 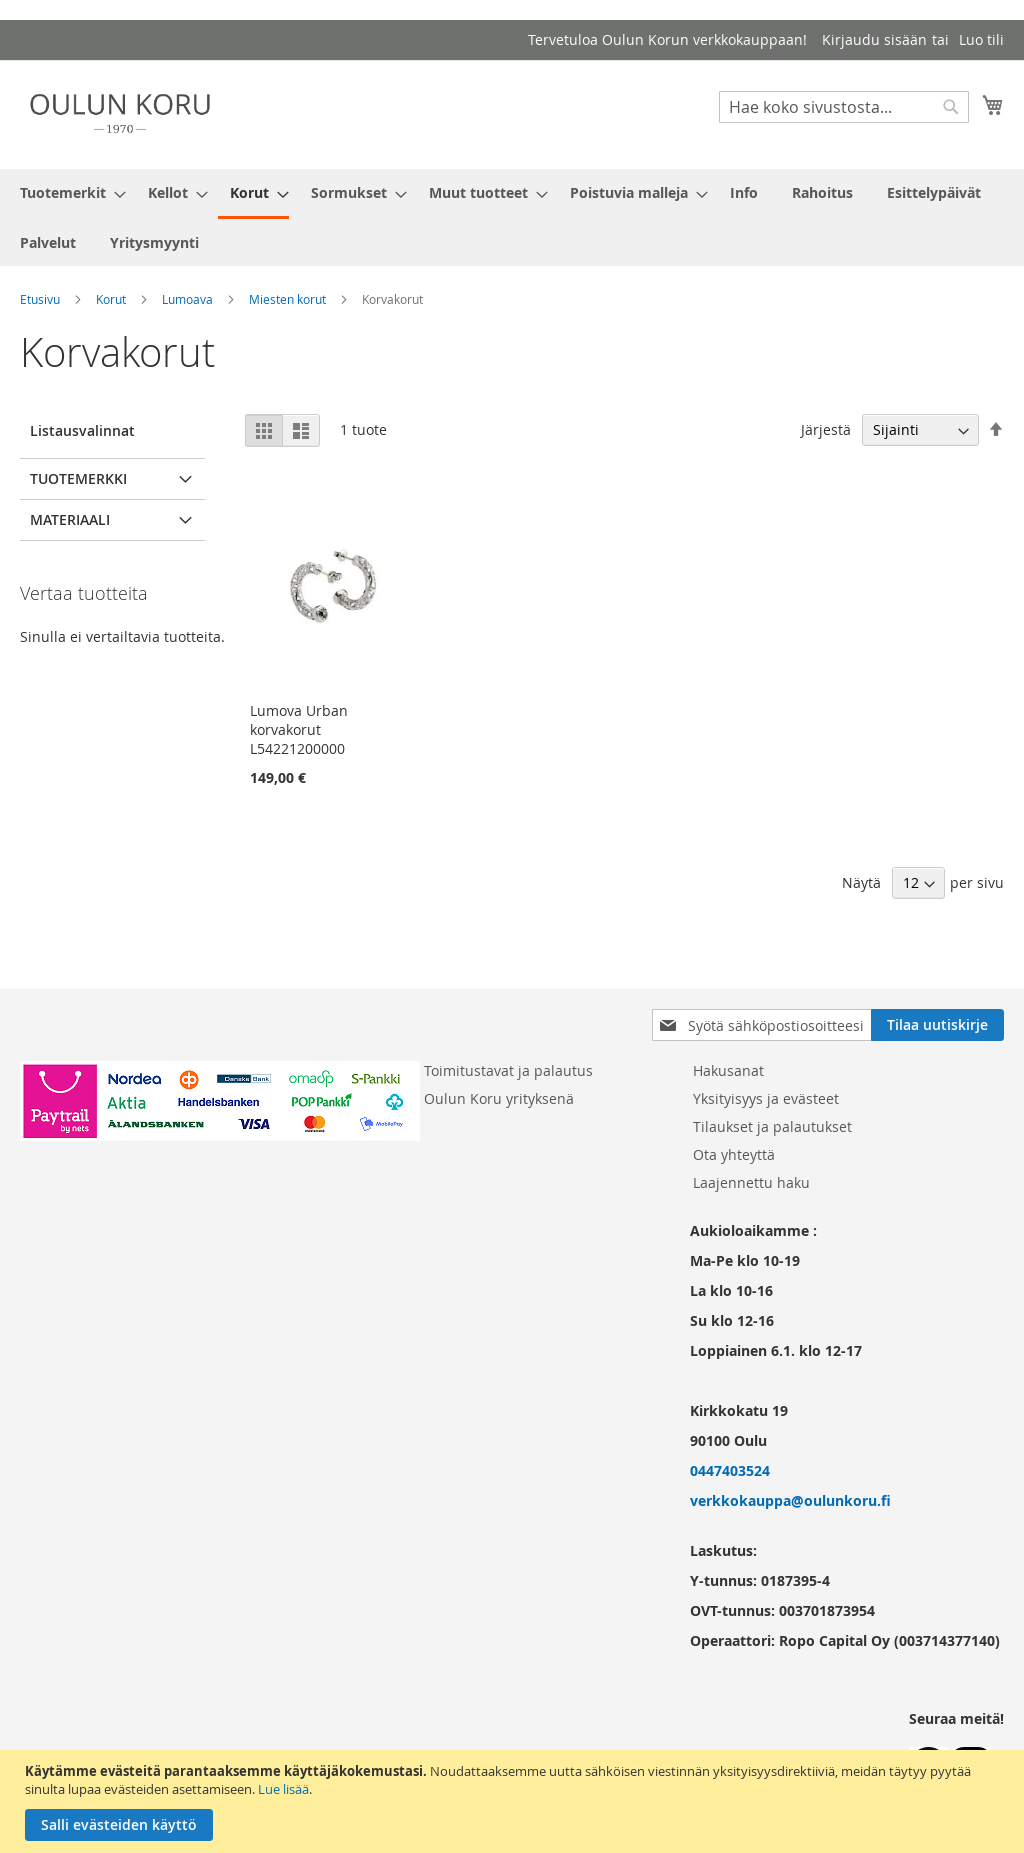 What do you see at coordinates (937, 1025) in the screenshot?
I see `[Subscribe]` at bounding box center [937, 1025].